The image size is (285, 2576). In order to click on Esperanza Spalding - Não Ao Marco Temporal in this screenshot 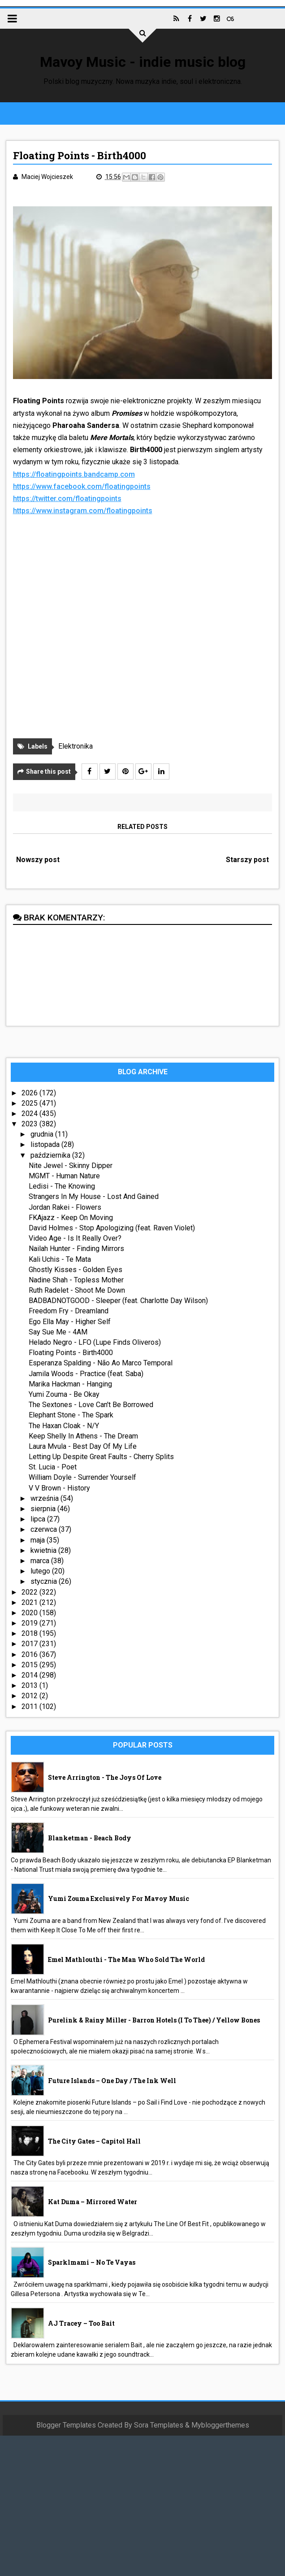, I will do `click(101, 1363)`.